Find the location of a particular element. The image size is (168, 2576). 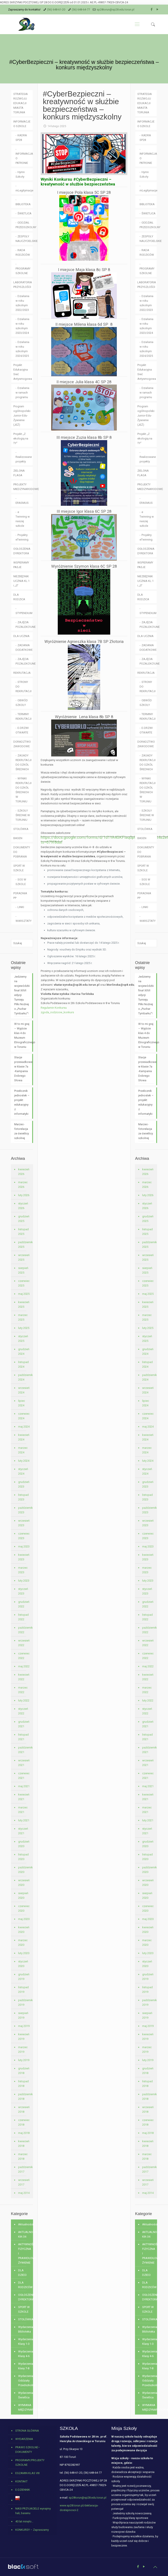

LABORATORIA PRZYSZŁOŚCI is located at coordinates (22, 285).